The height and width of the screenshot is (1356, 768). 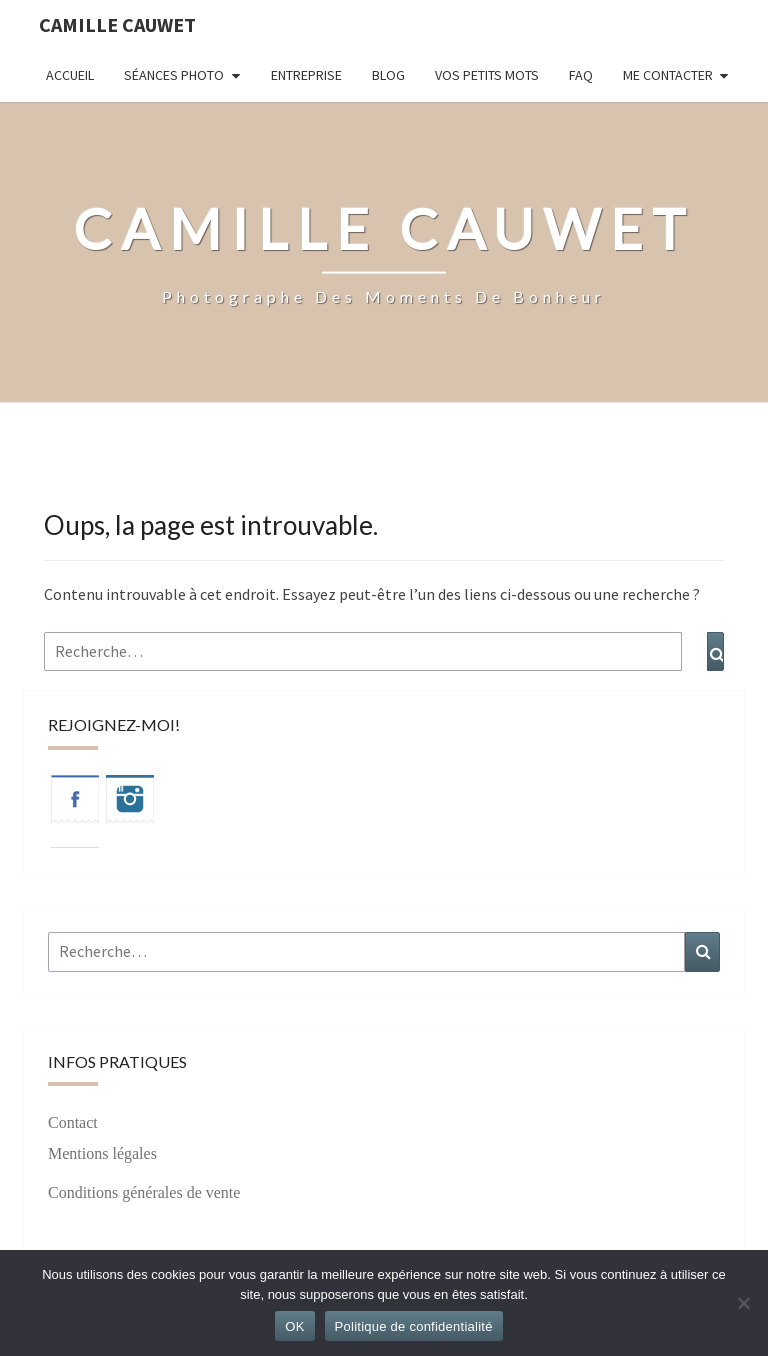 I want to click on FAQ, so click(x=581, y=75).